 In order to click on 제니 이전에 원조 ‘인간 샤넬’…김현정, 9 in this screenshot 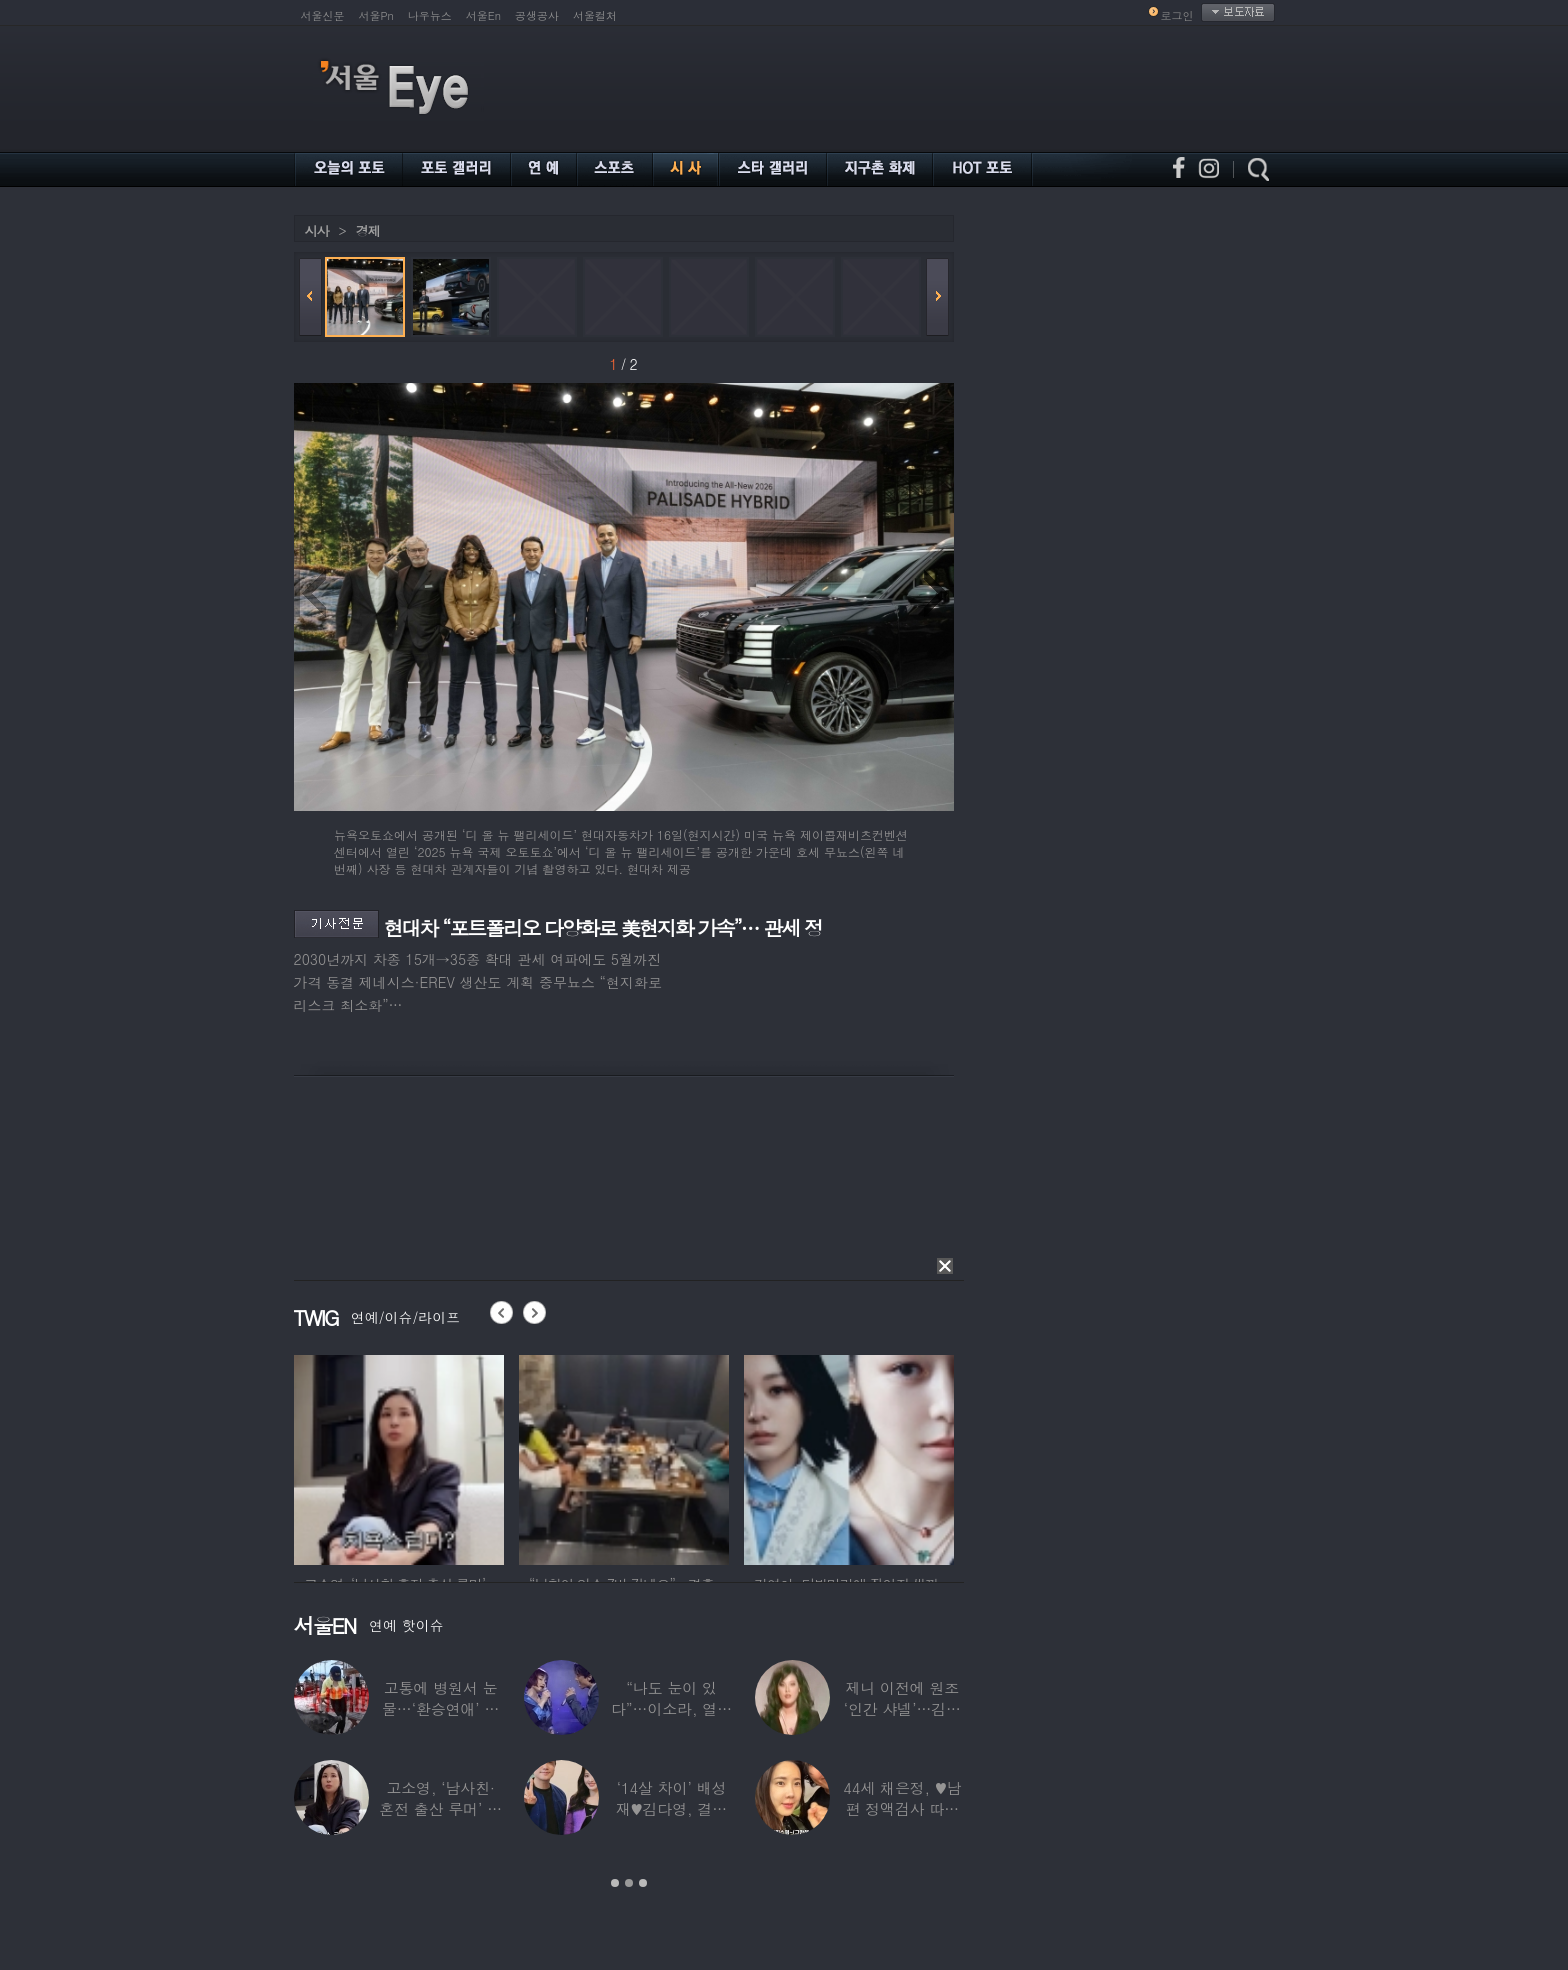, I will do `click(901, 1708)`.